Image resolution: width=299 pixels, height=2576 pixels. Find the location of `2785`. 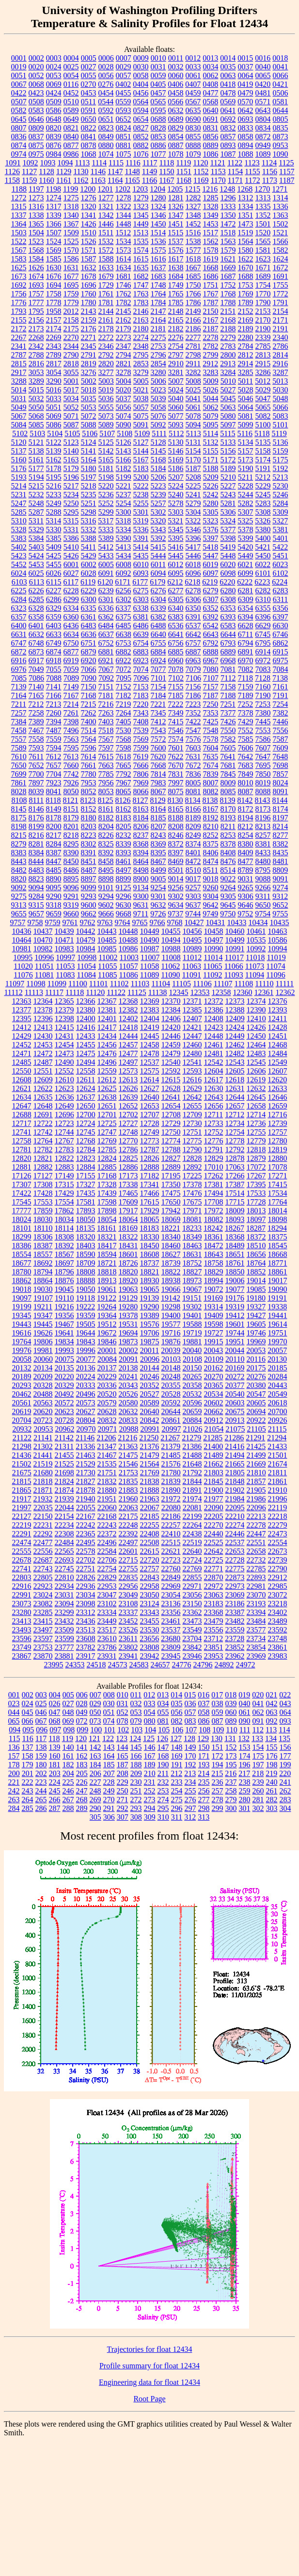

2785 is located at coordinates (263, 346).